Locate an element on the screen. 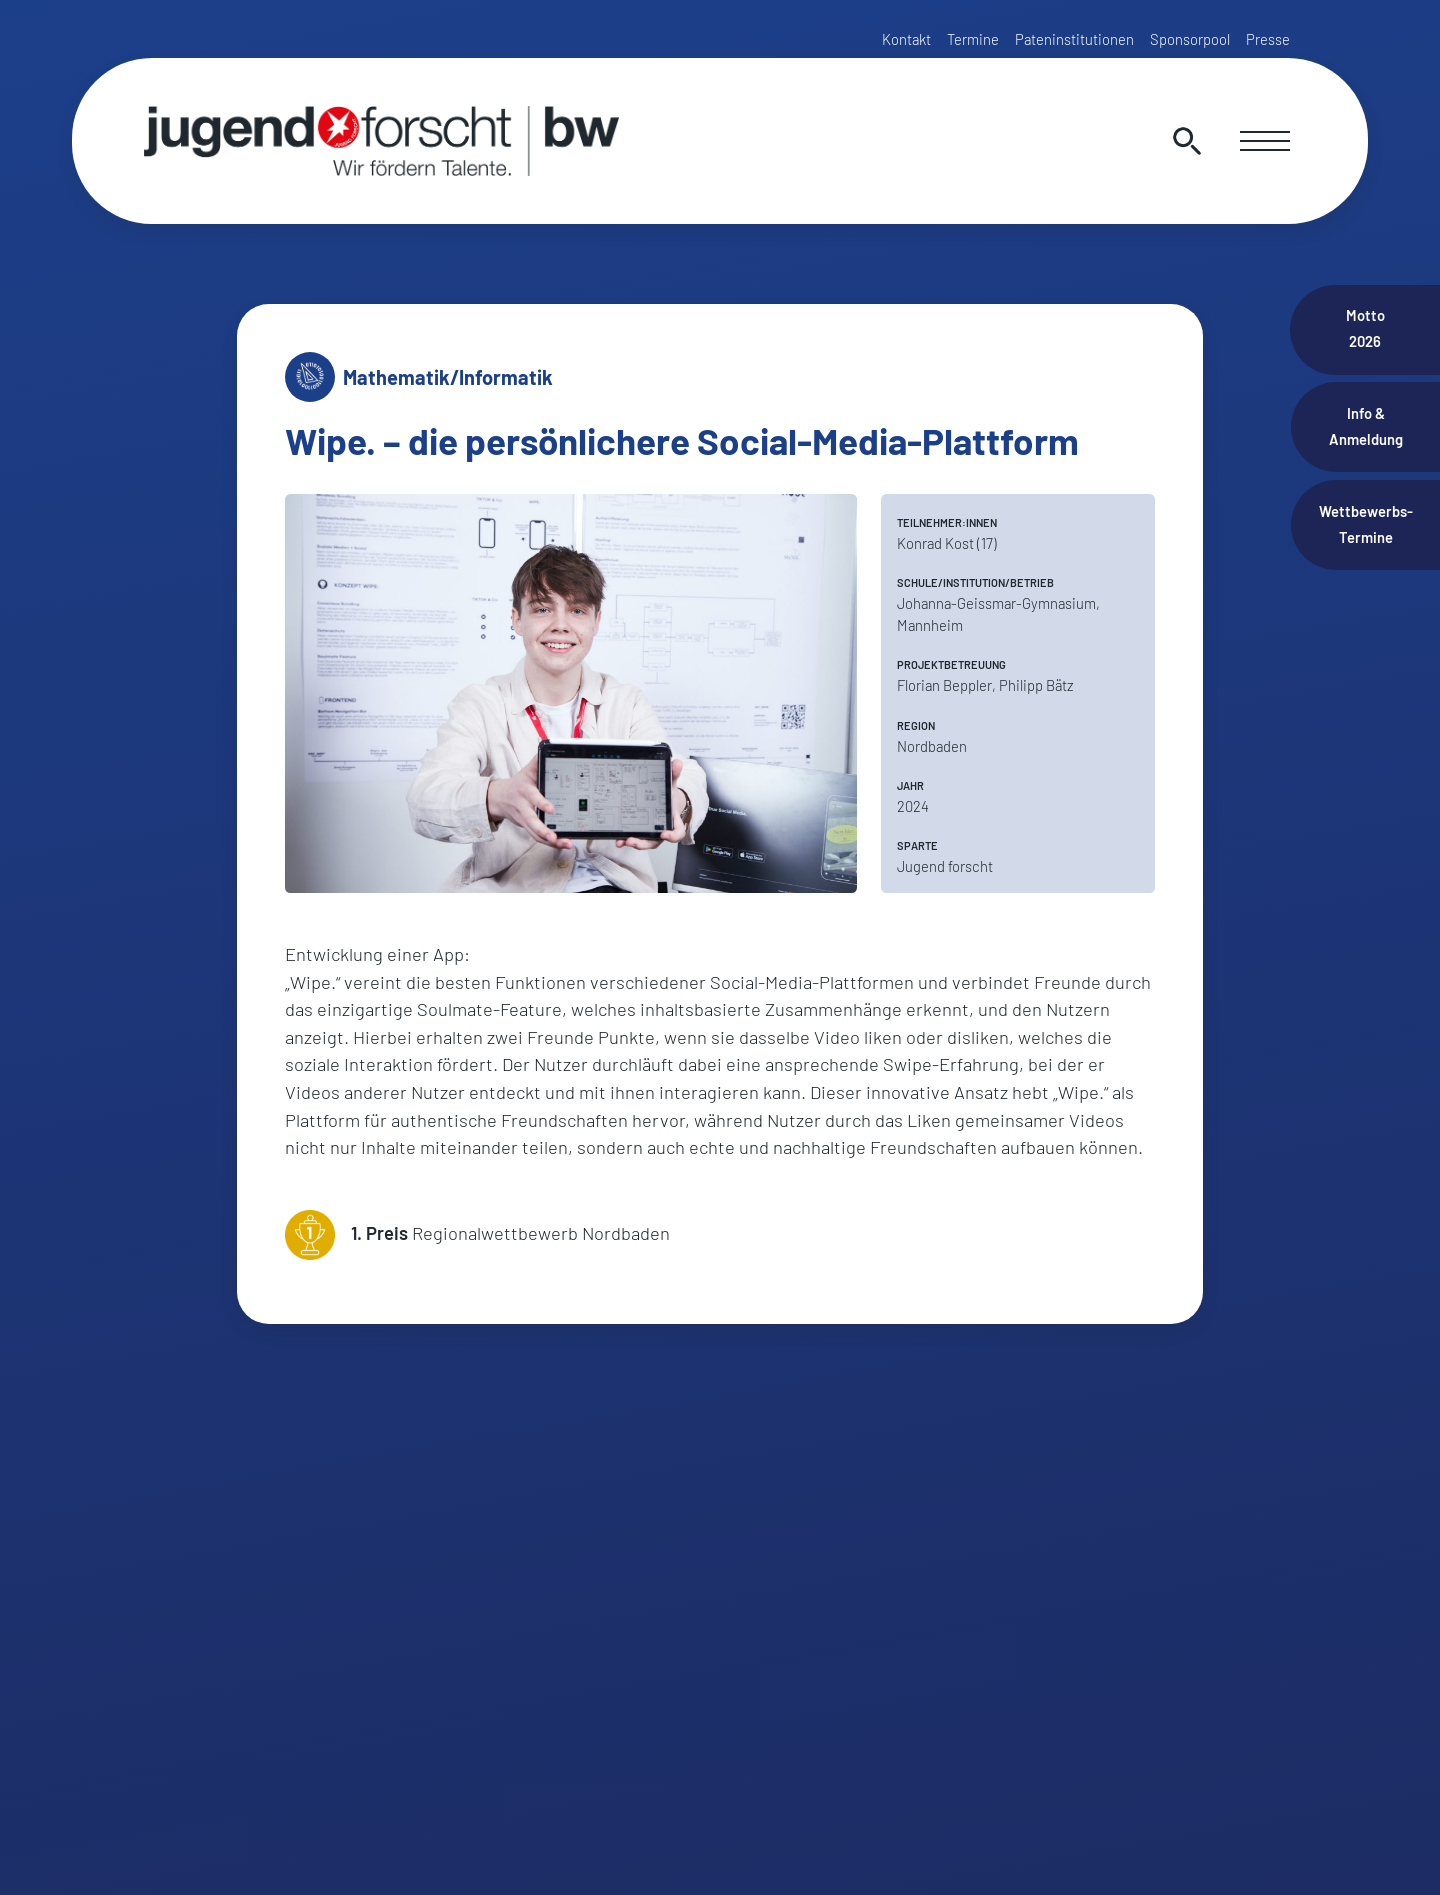 This screenshot has height=1895, width=1440. Kontakt is located at coordinates (906, 39).